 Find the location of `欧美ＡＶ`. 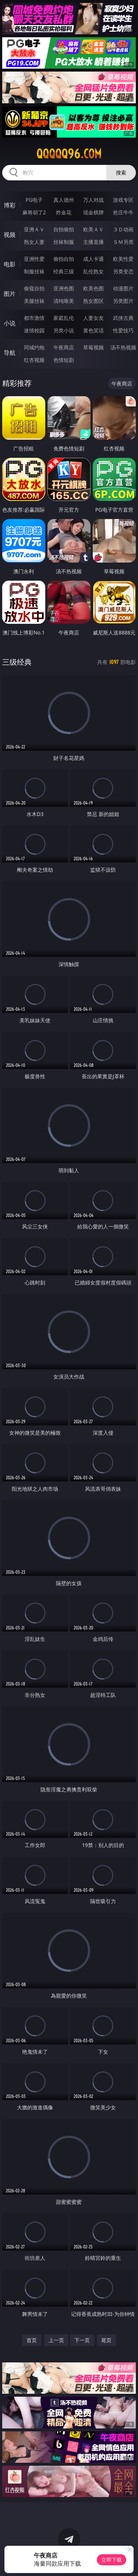

欧美ＡＶ is located at coordinates (93, 229).